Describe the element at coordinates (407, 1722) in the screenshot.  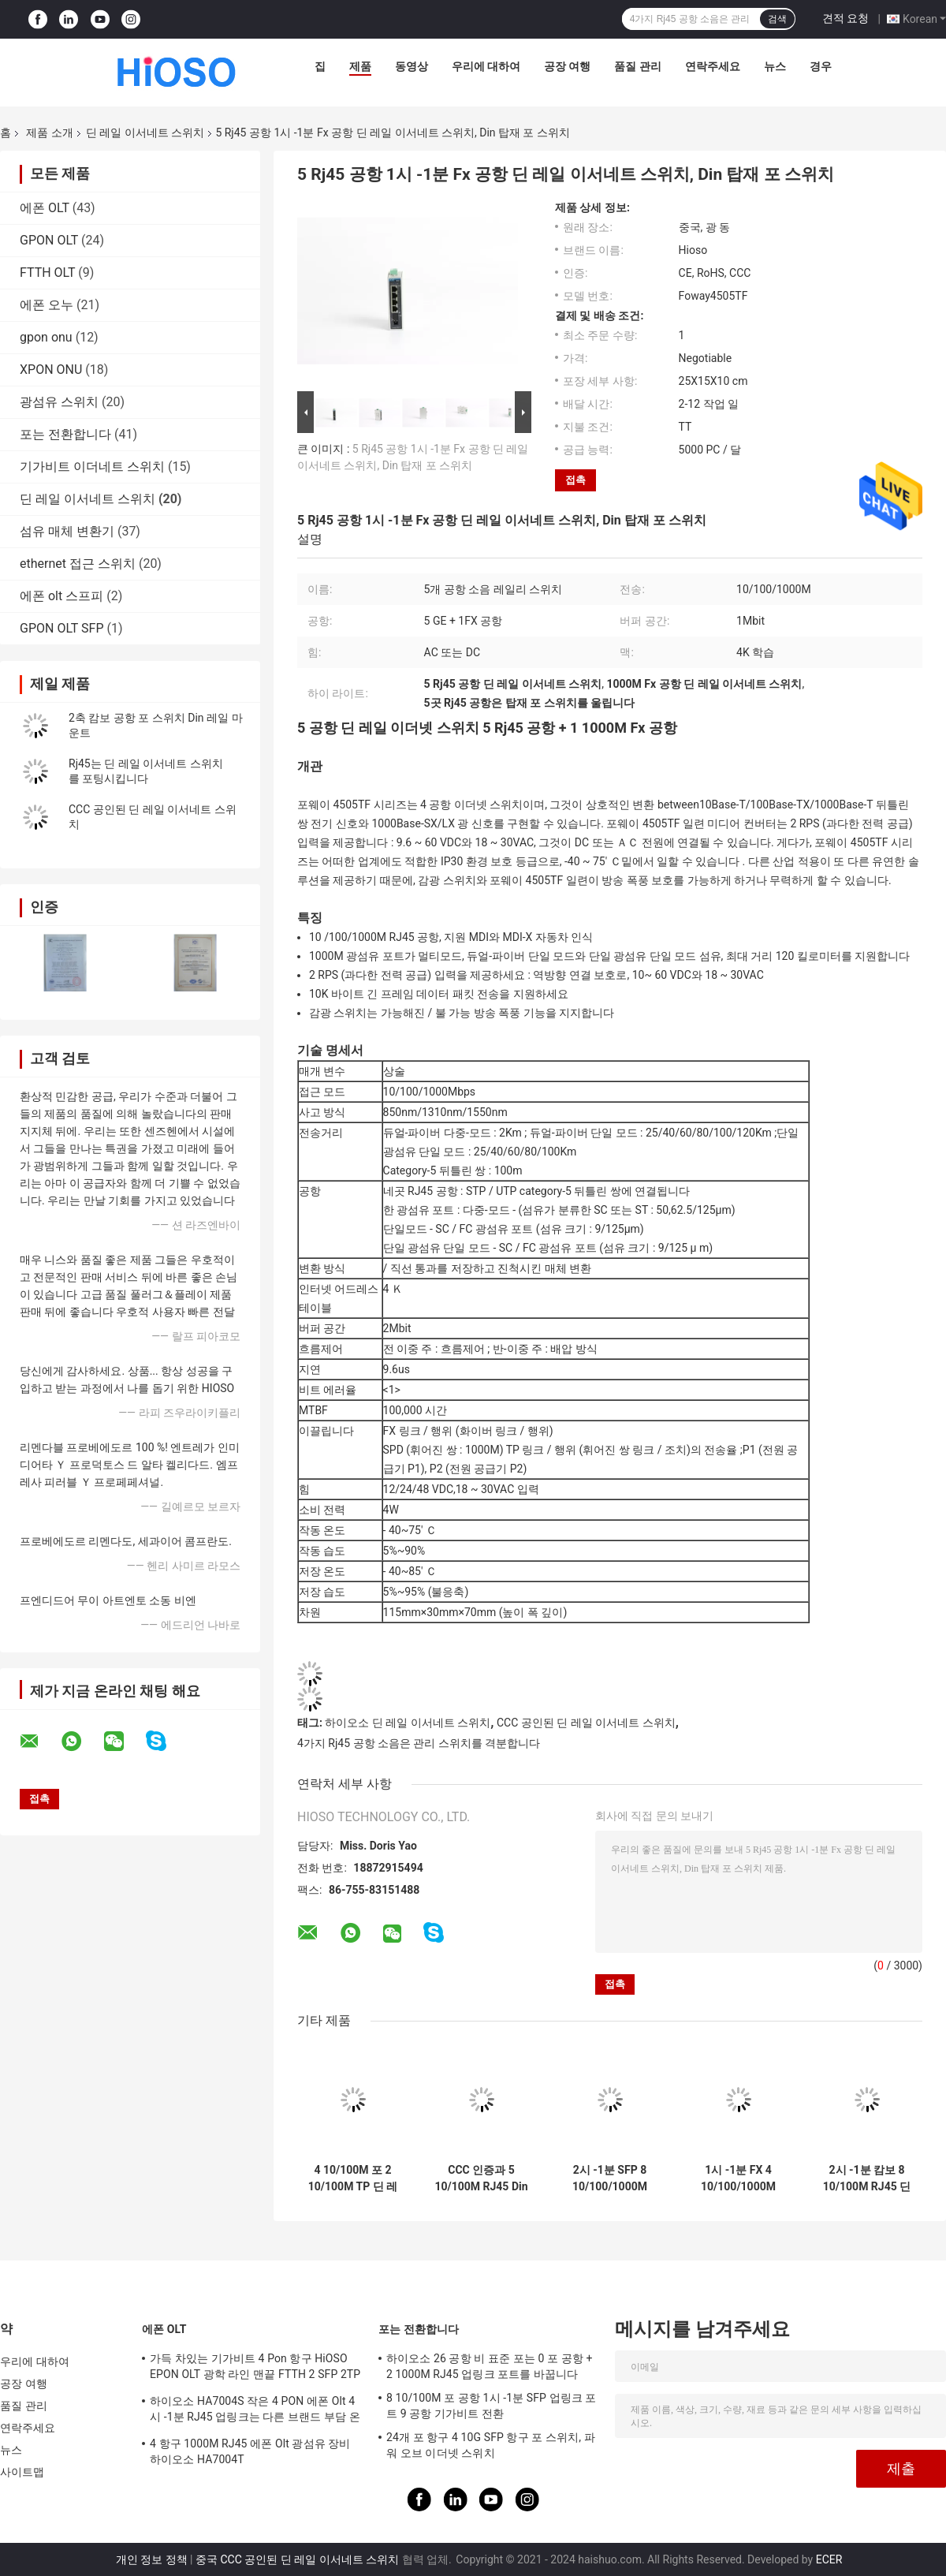
I see `하이오소 딘 레일 이서네트 스위치` at that location.